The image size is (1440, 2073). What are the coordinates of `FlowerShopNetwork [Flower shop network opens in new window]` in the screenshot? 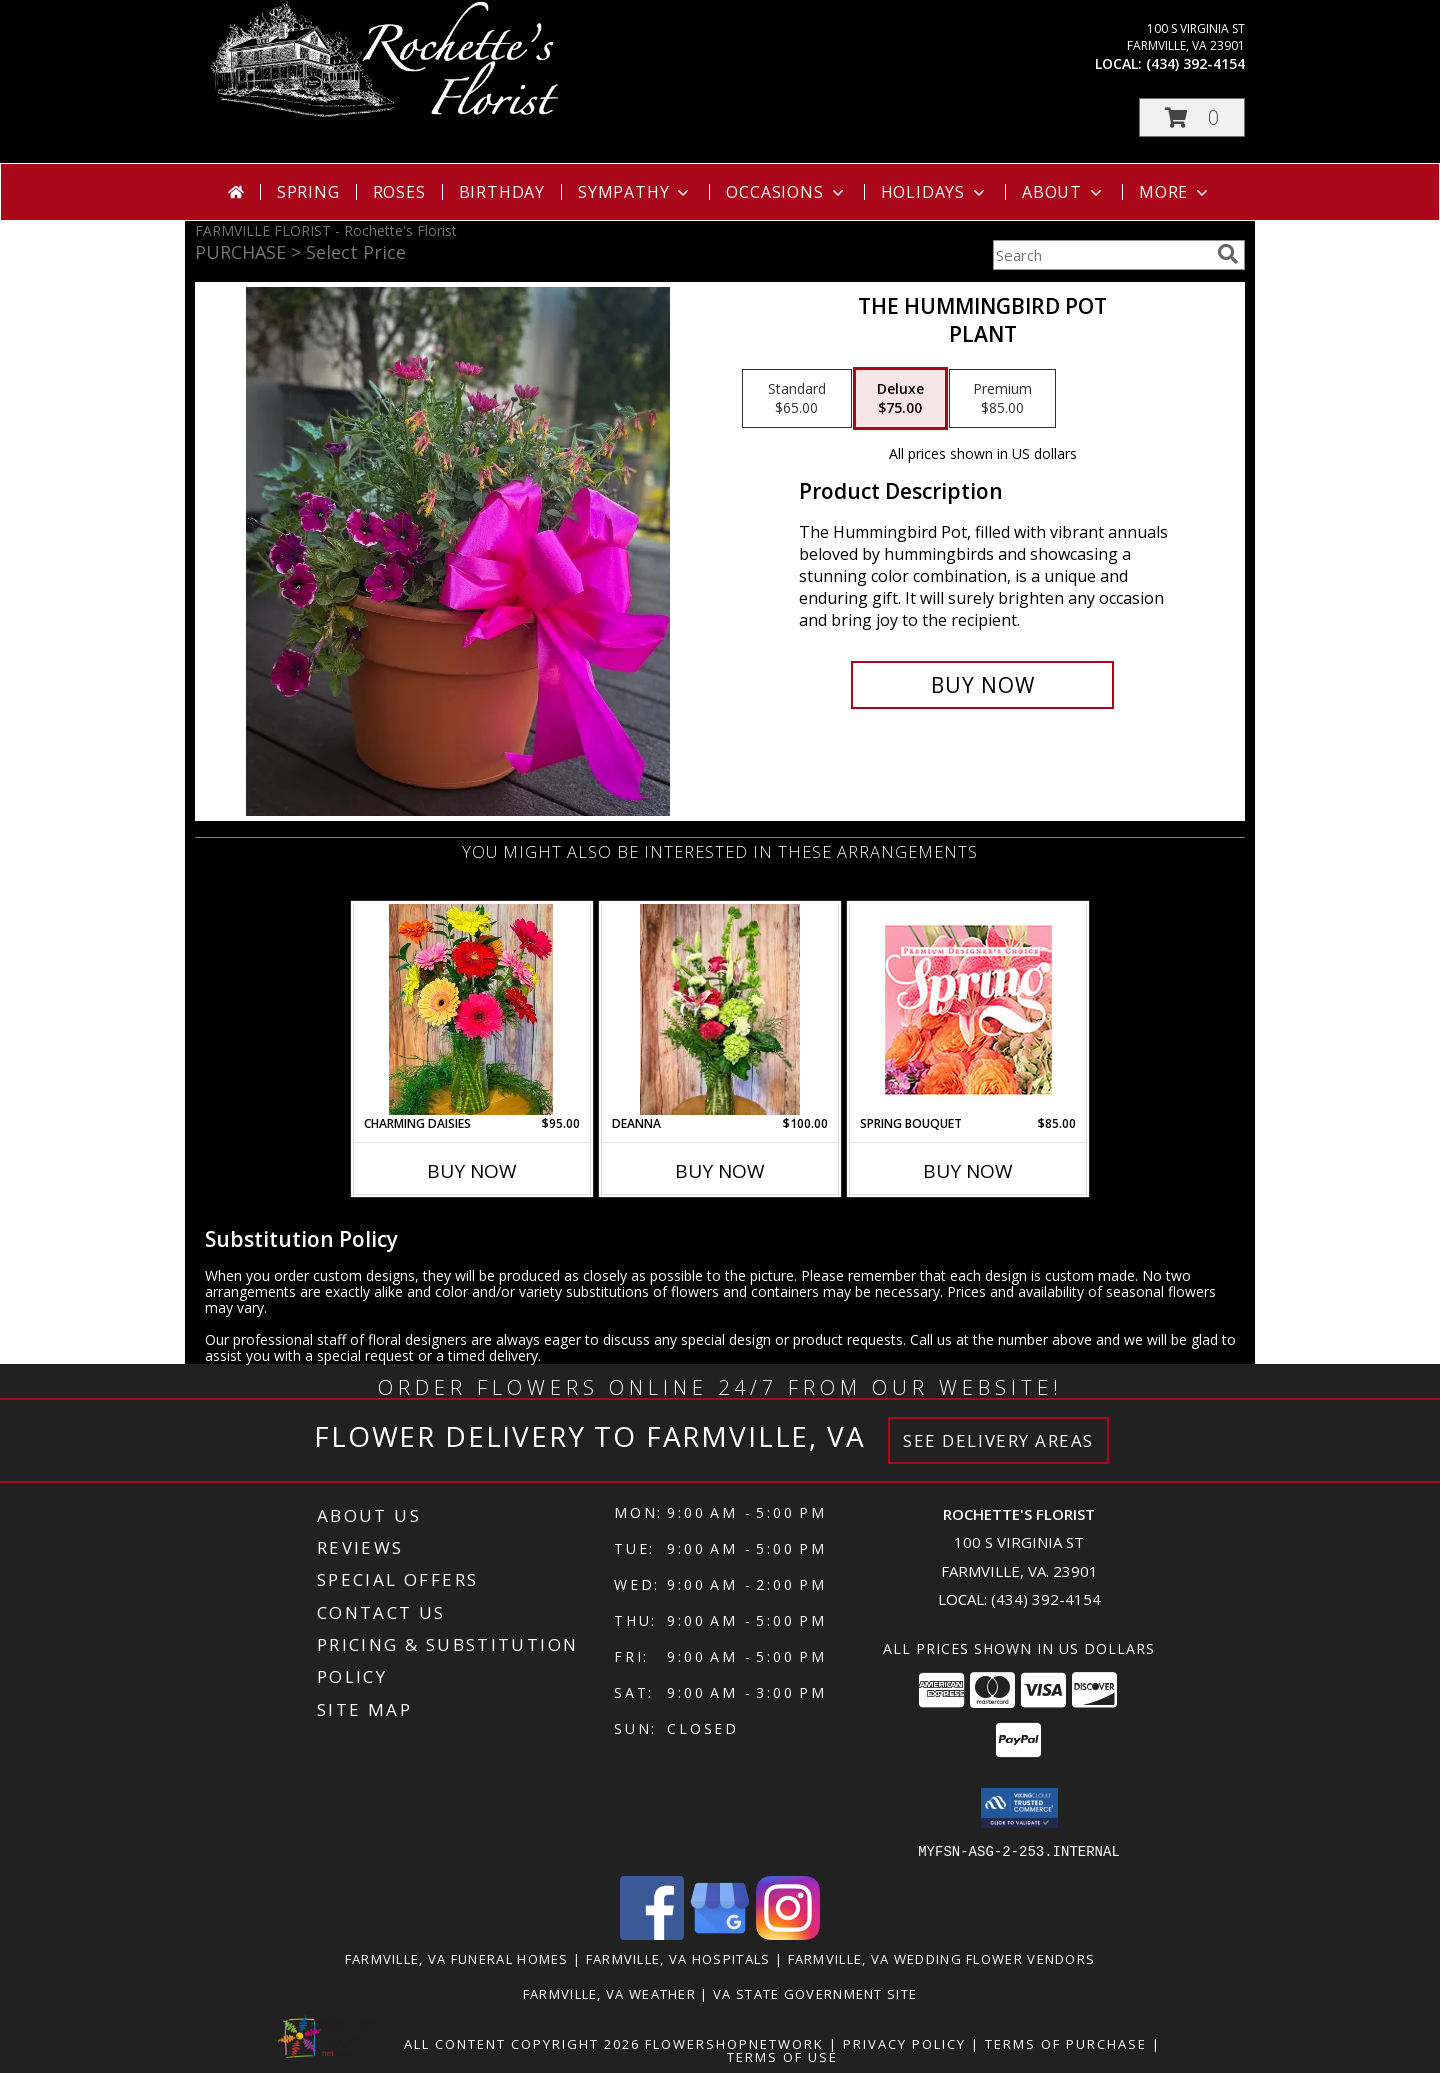 It's located at (734, 2043).